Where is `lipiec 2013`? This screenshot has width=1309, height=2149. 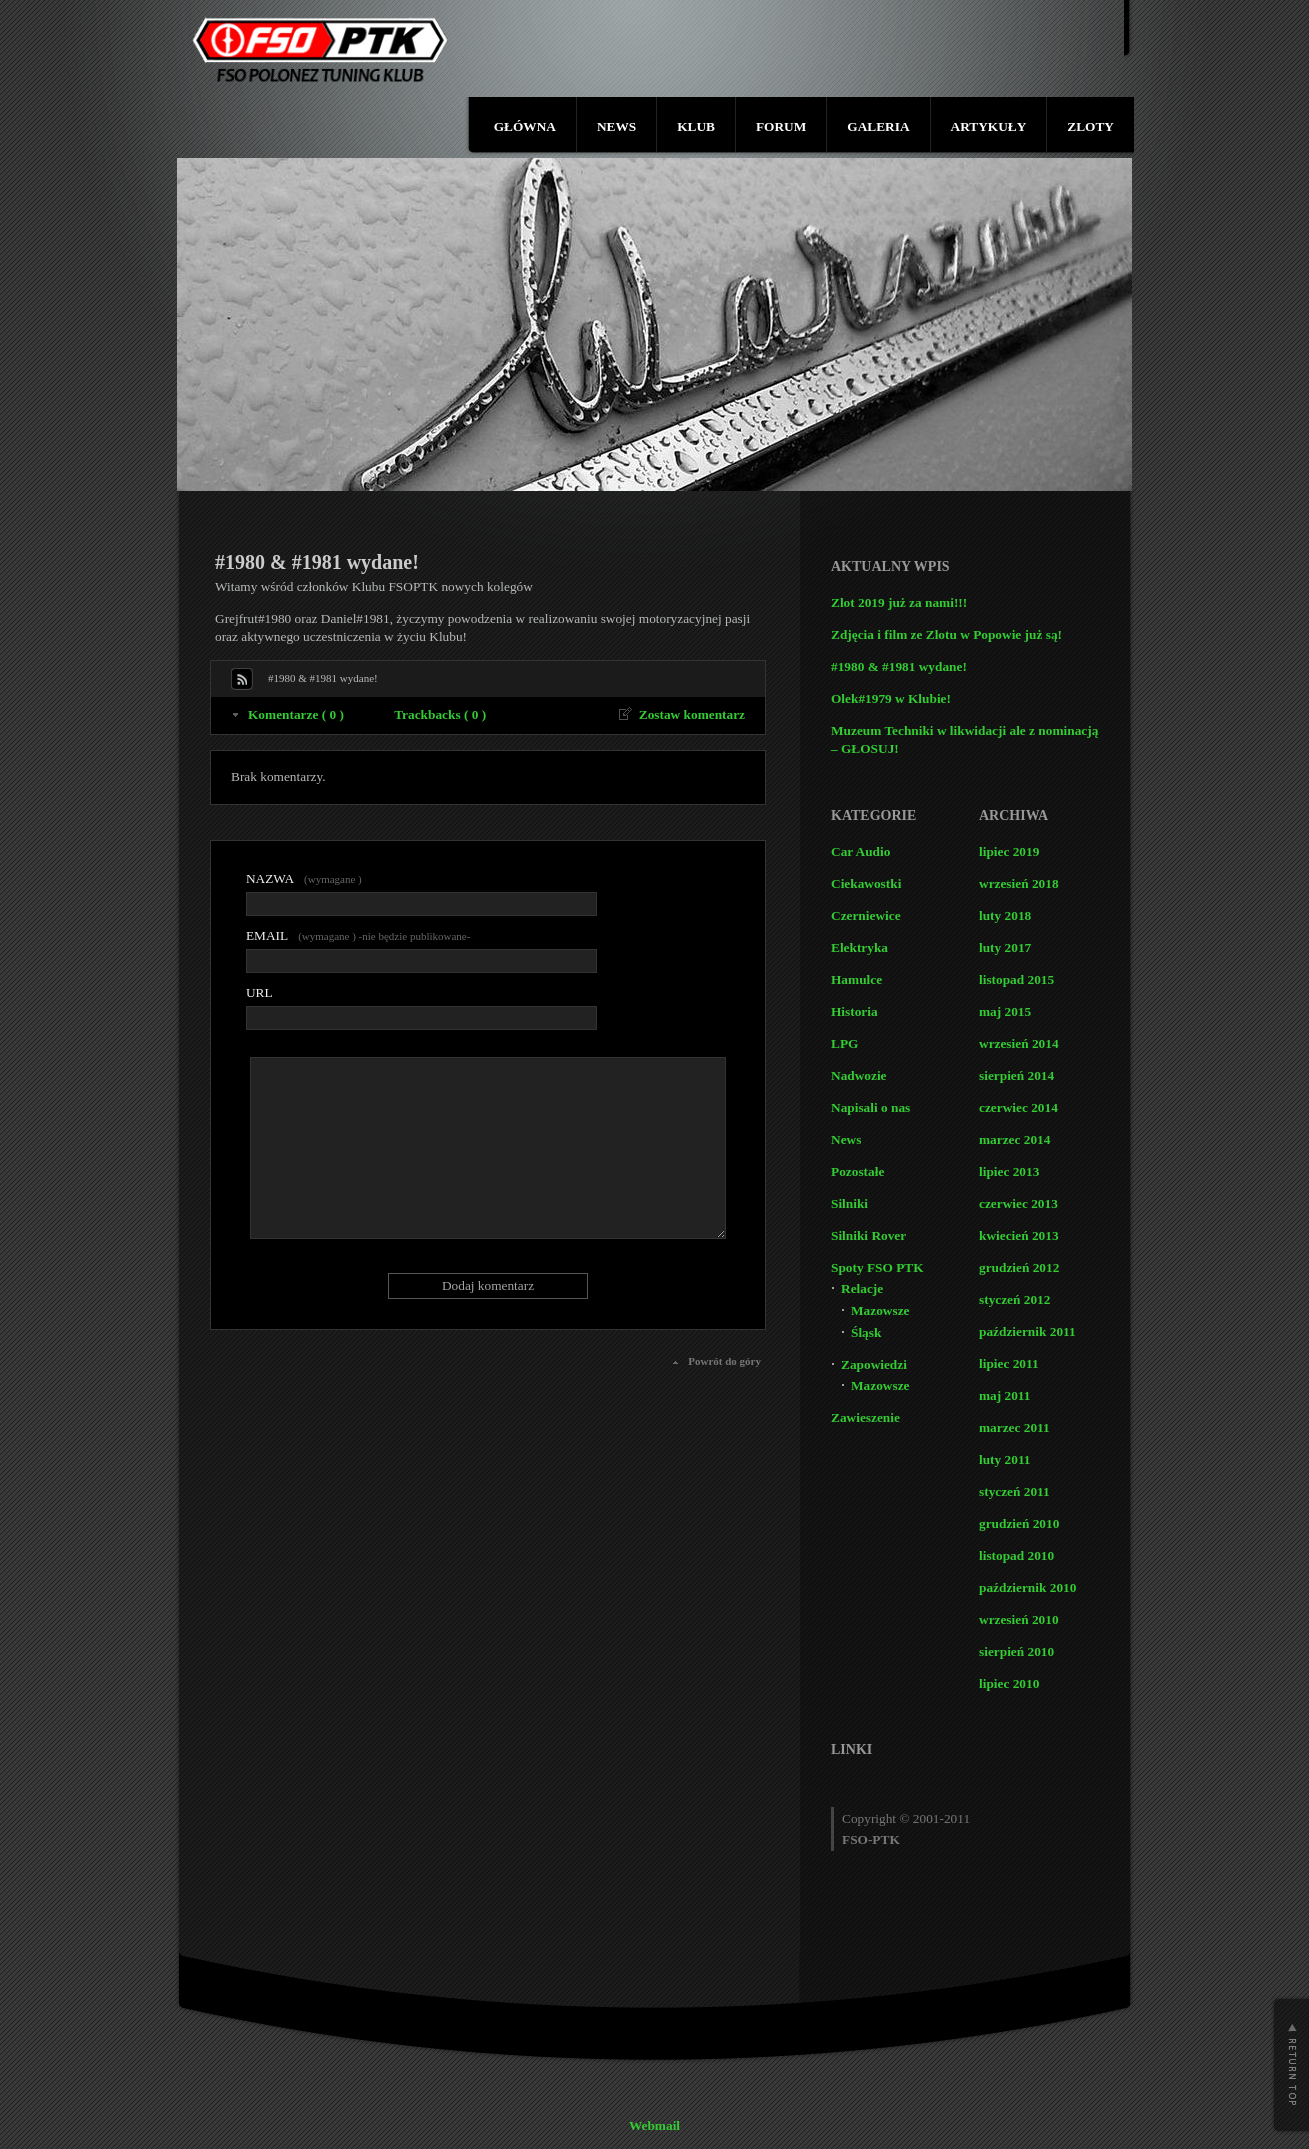
lipiec 2013 is located at coordinates (1009, 1171).